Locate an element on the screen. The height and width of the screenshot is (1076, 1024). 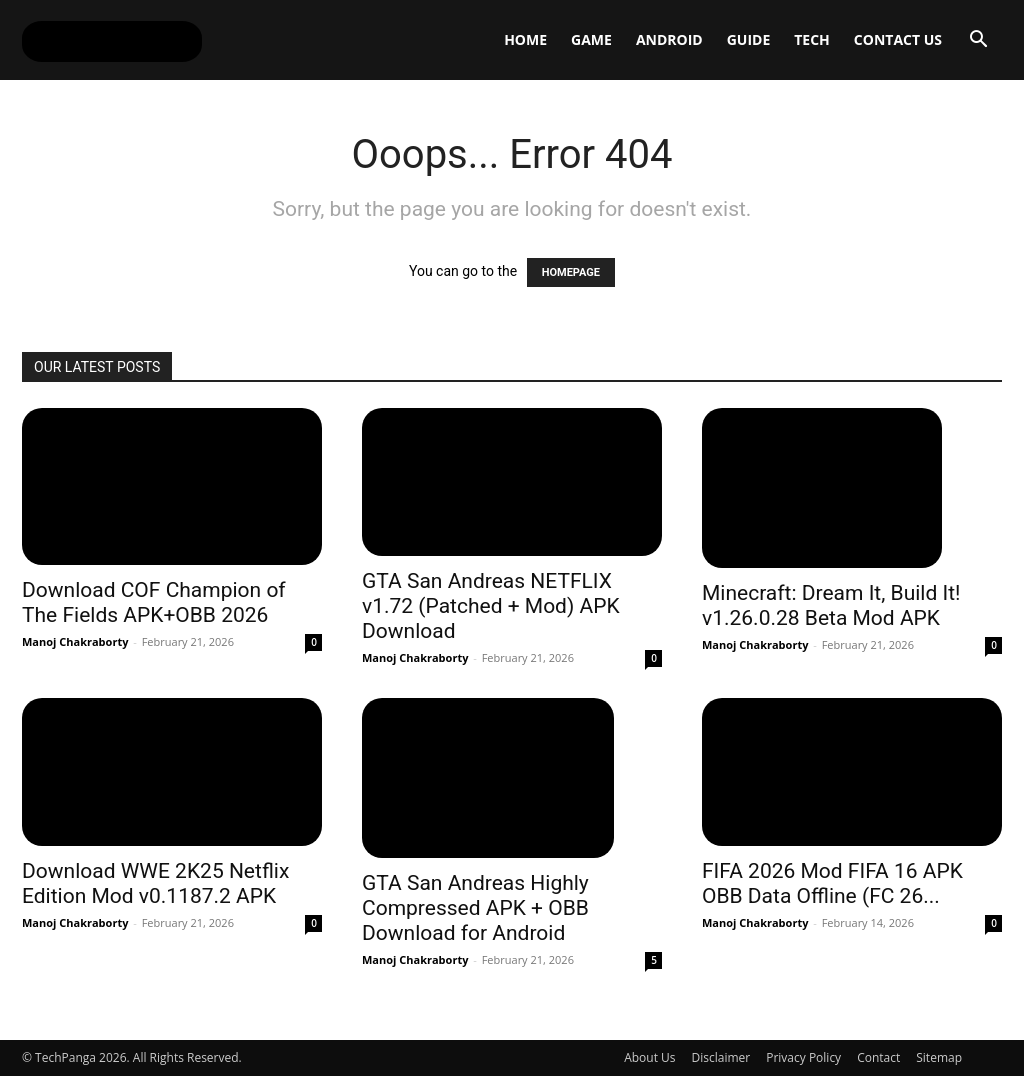
Game is located at coordinates (591, 39).